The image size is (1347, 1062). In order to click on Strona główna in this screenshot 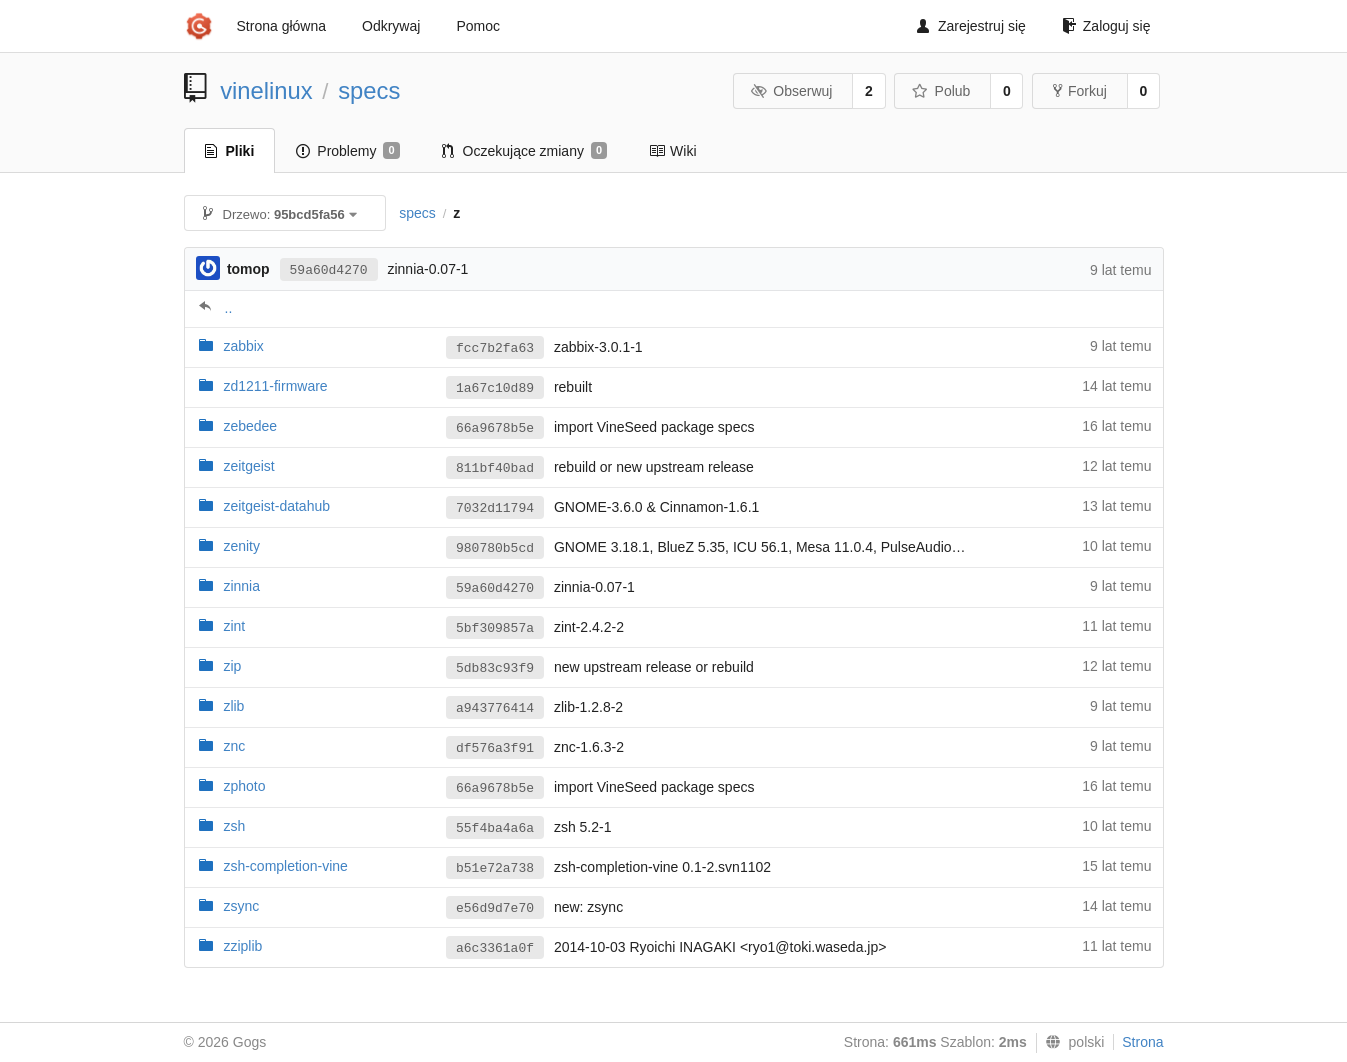, I will do `click(282, 26)`.